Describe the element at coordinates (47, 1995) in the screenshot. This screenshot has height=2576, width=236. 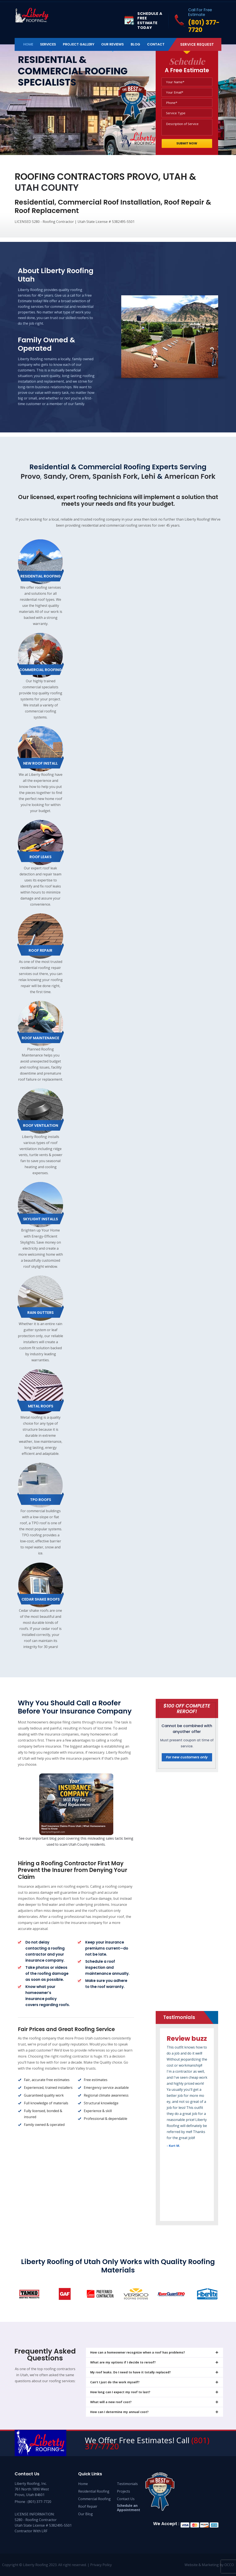
I see `Know what your homeowner’s insurance policy covers regarding roofs.` at that location.